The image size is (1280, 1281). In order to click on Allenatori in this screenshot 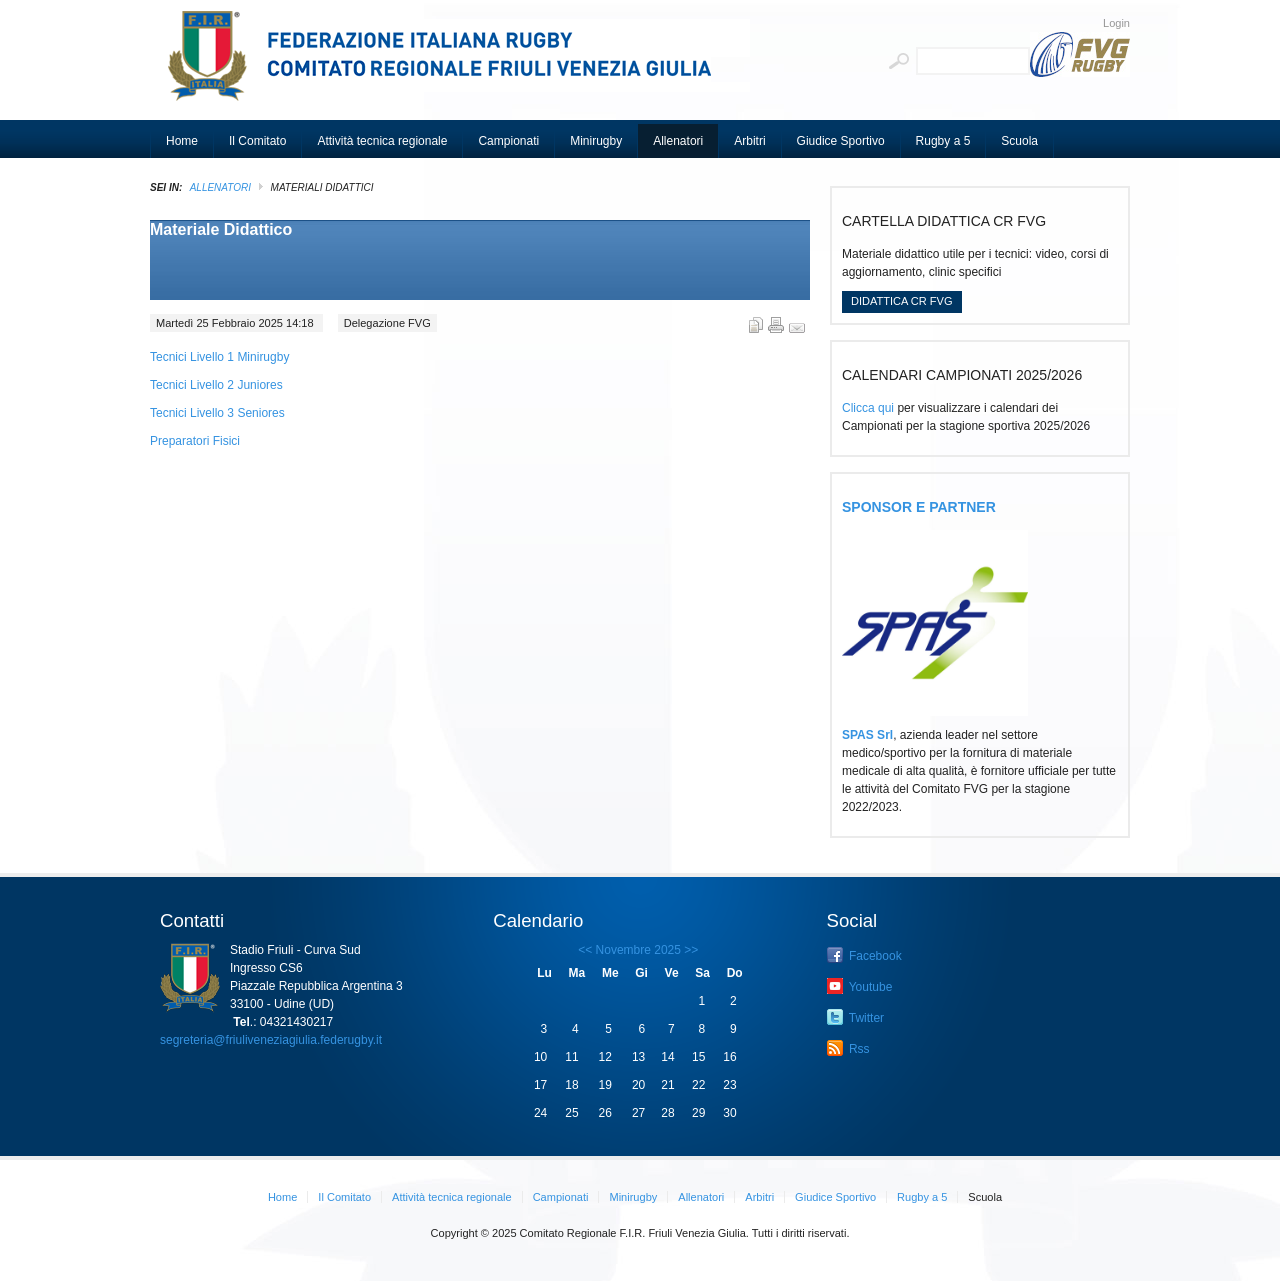, I will do `click(220, 187)`.